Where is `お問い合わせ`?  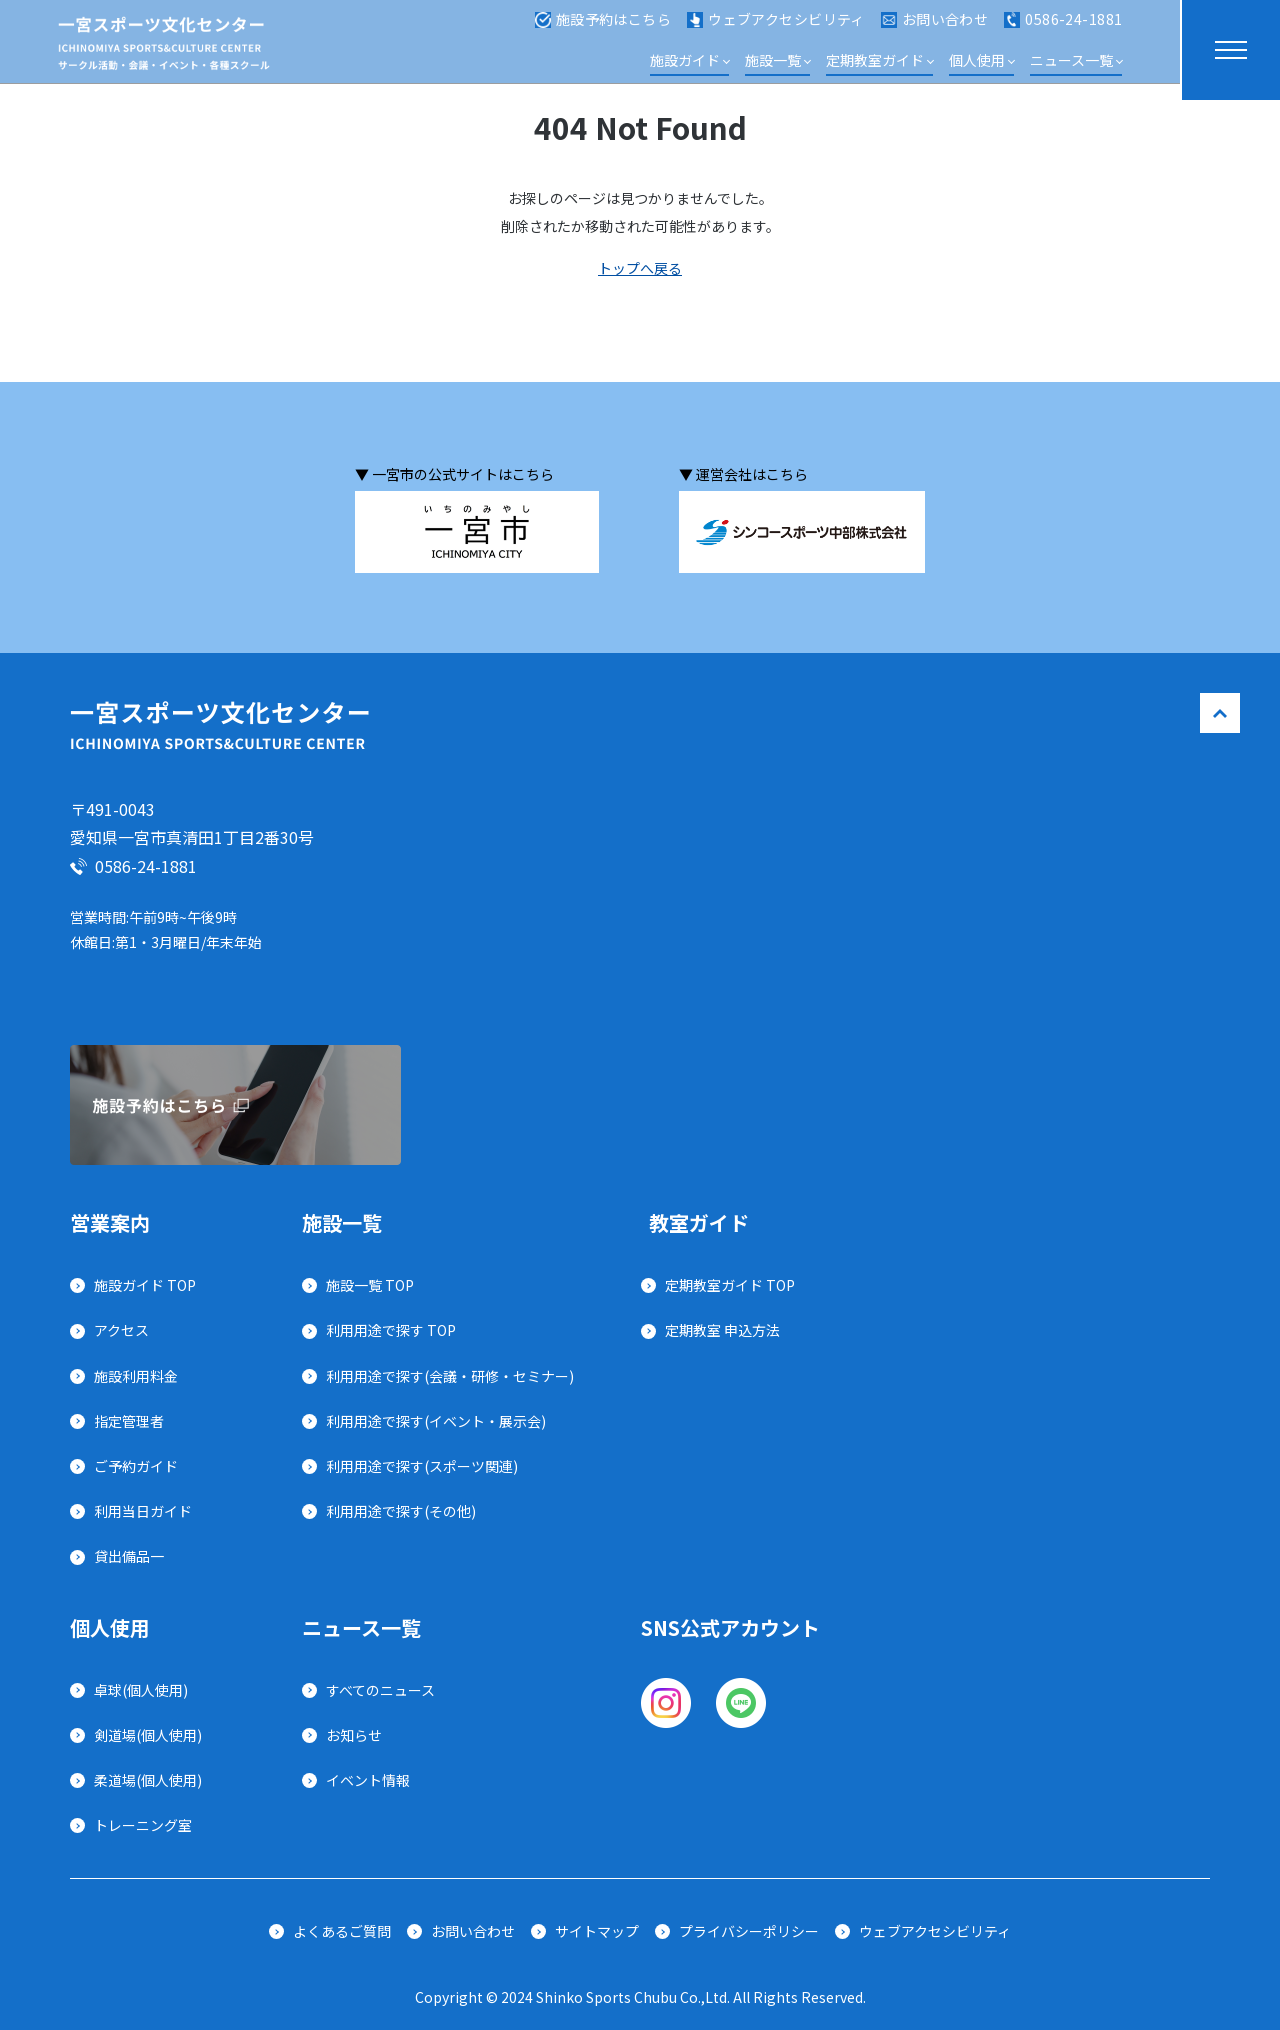 お問い合わせ is located at coordinates (935, 28).